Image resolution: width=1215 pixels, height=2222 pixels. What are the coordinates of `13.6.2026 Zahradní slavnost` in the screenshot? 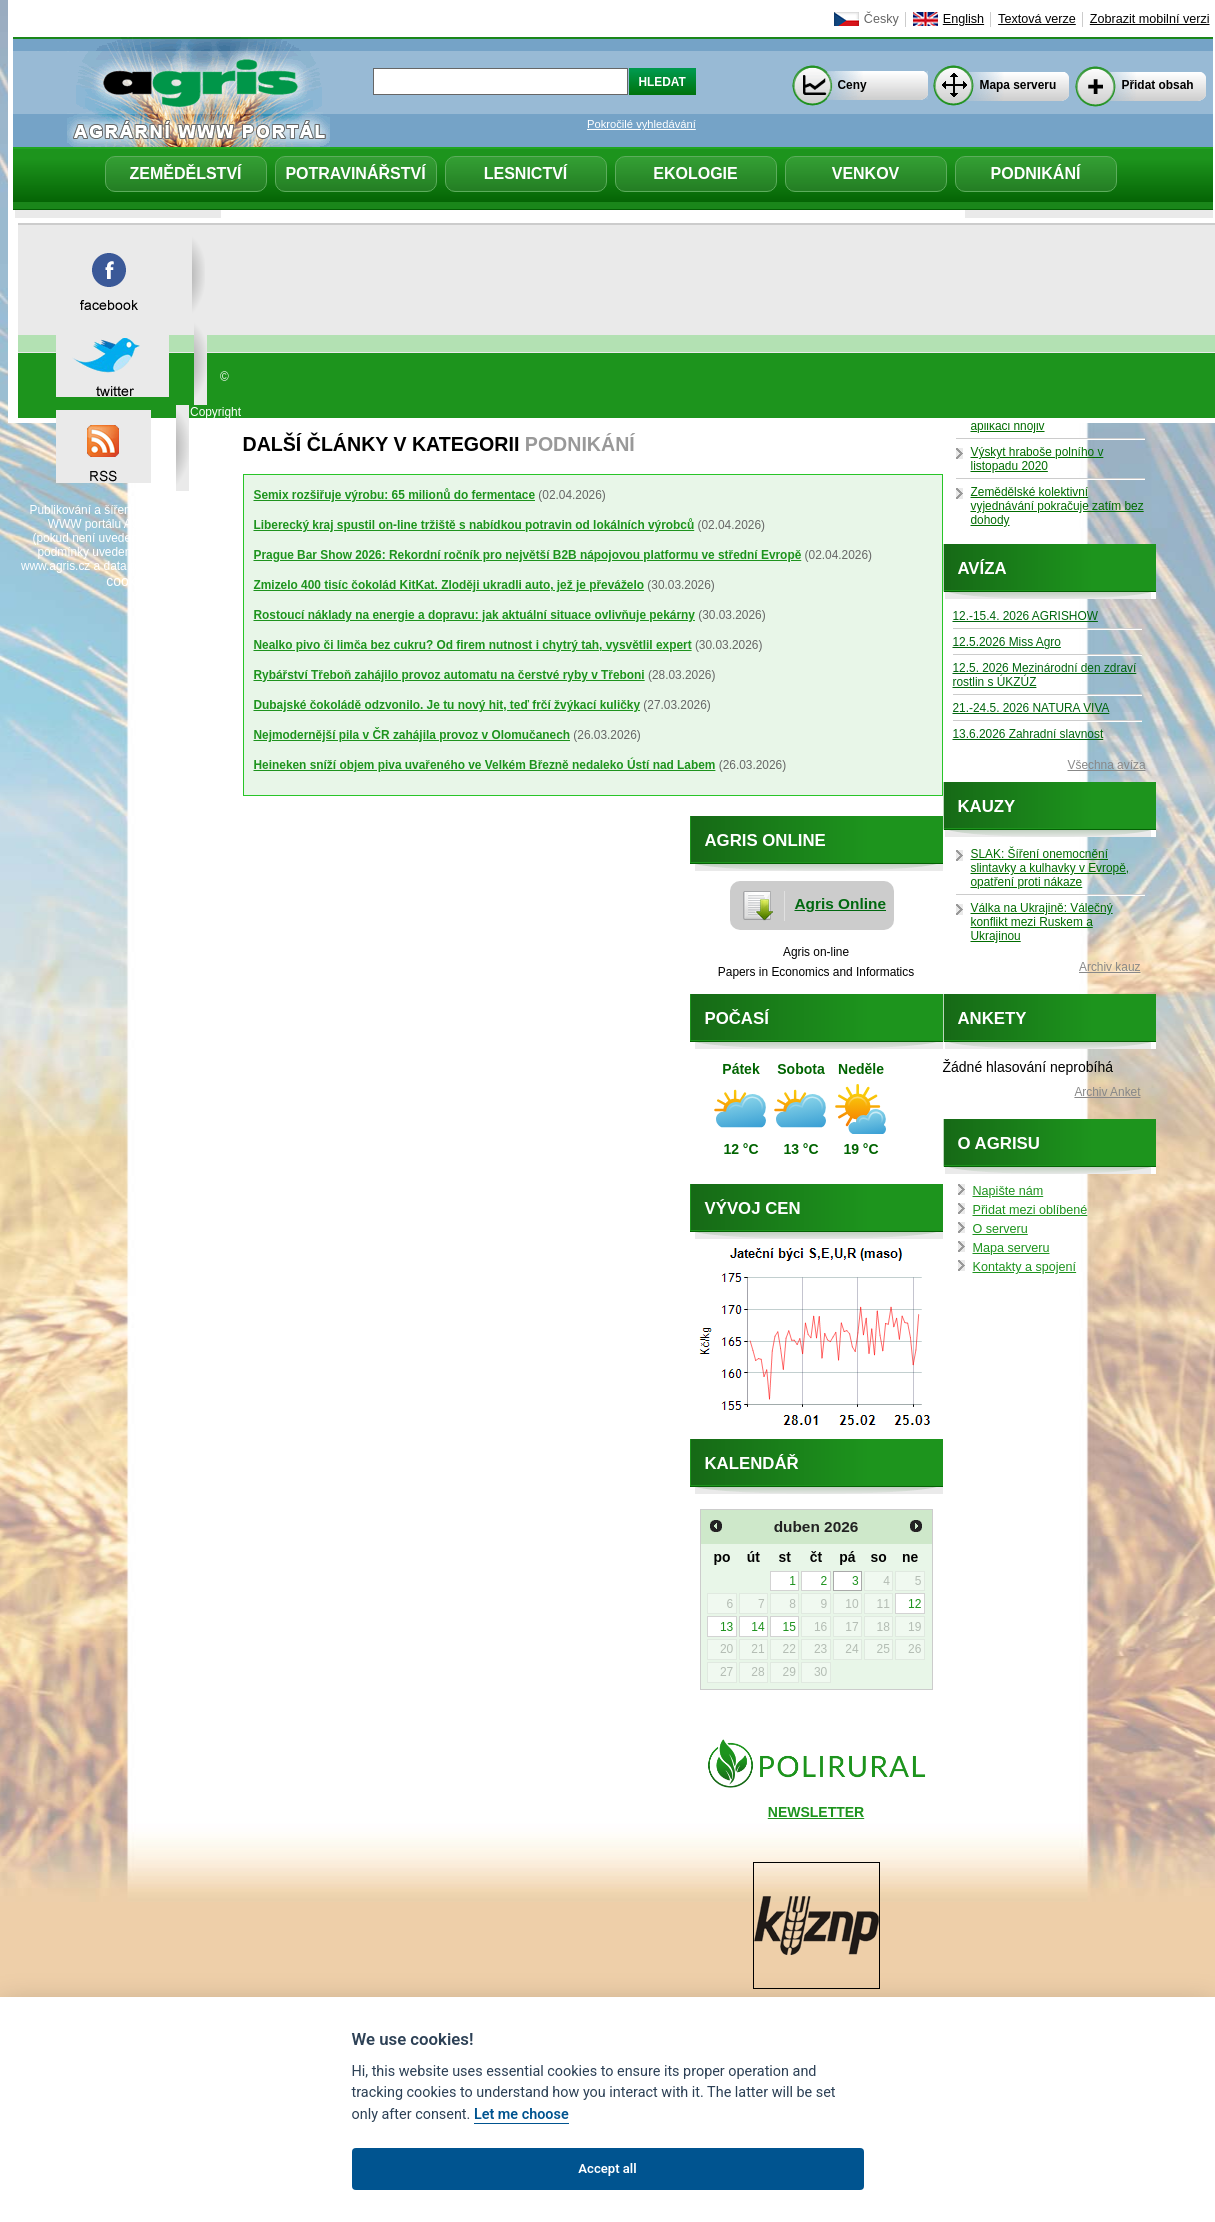 It's located at (1028, 734).